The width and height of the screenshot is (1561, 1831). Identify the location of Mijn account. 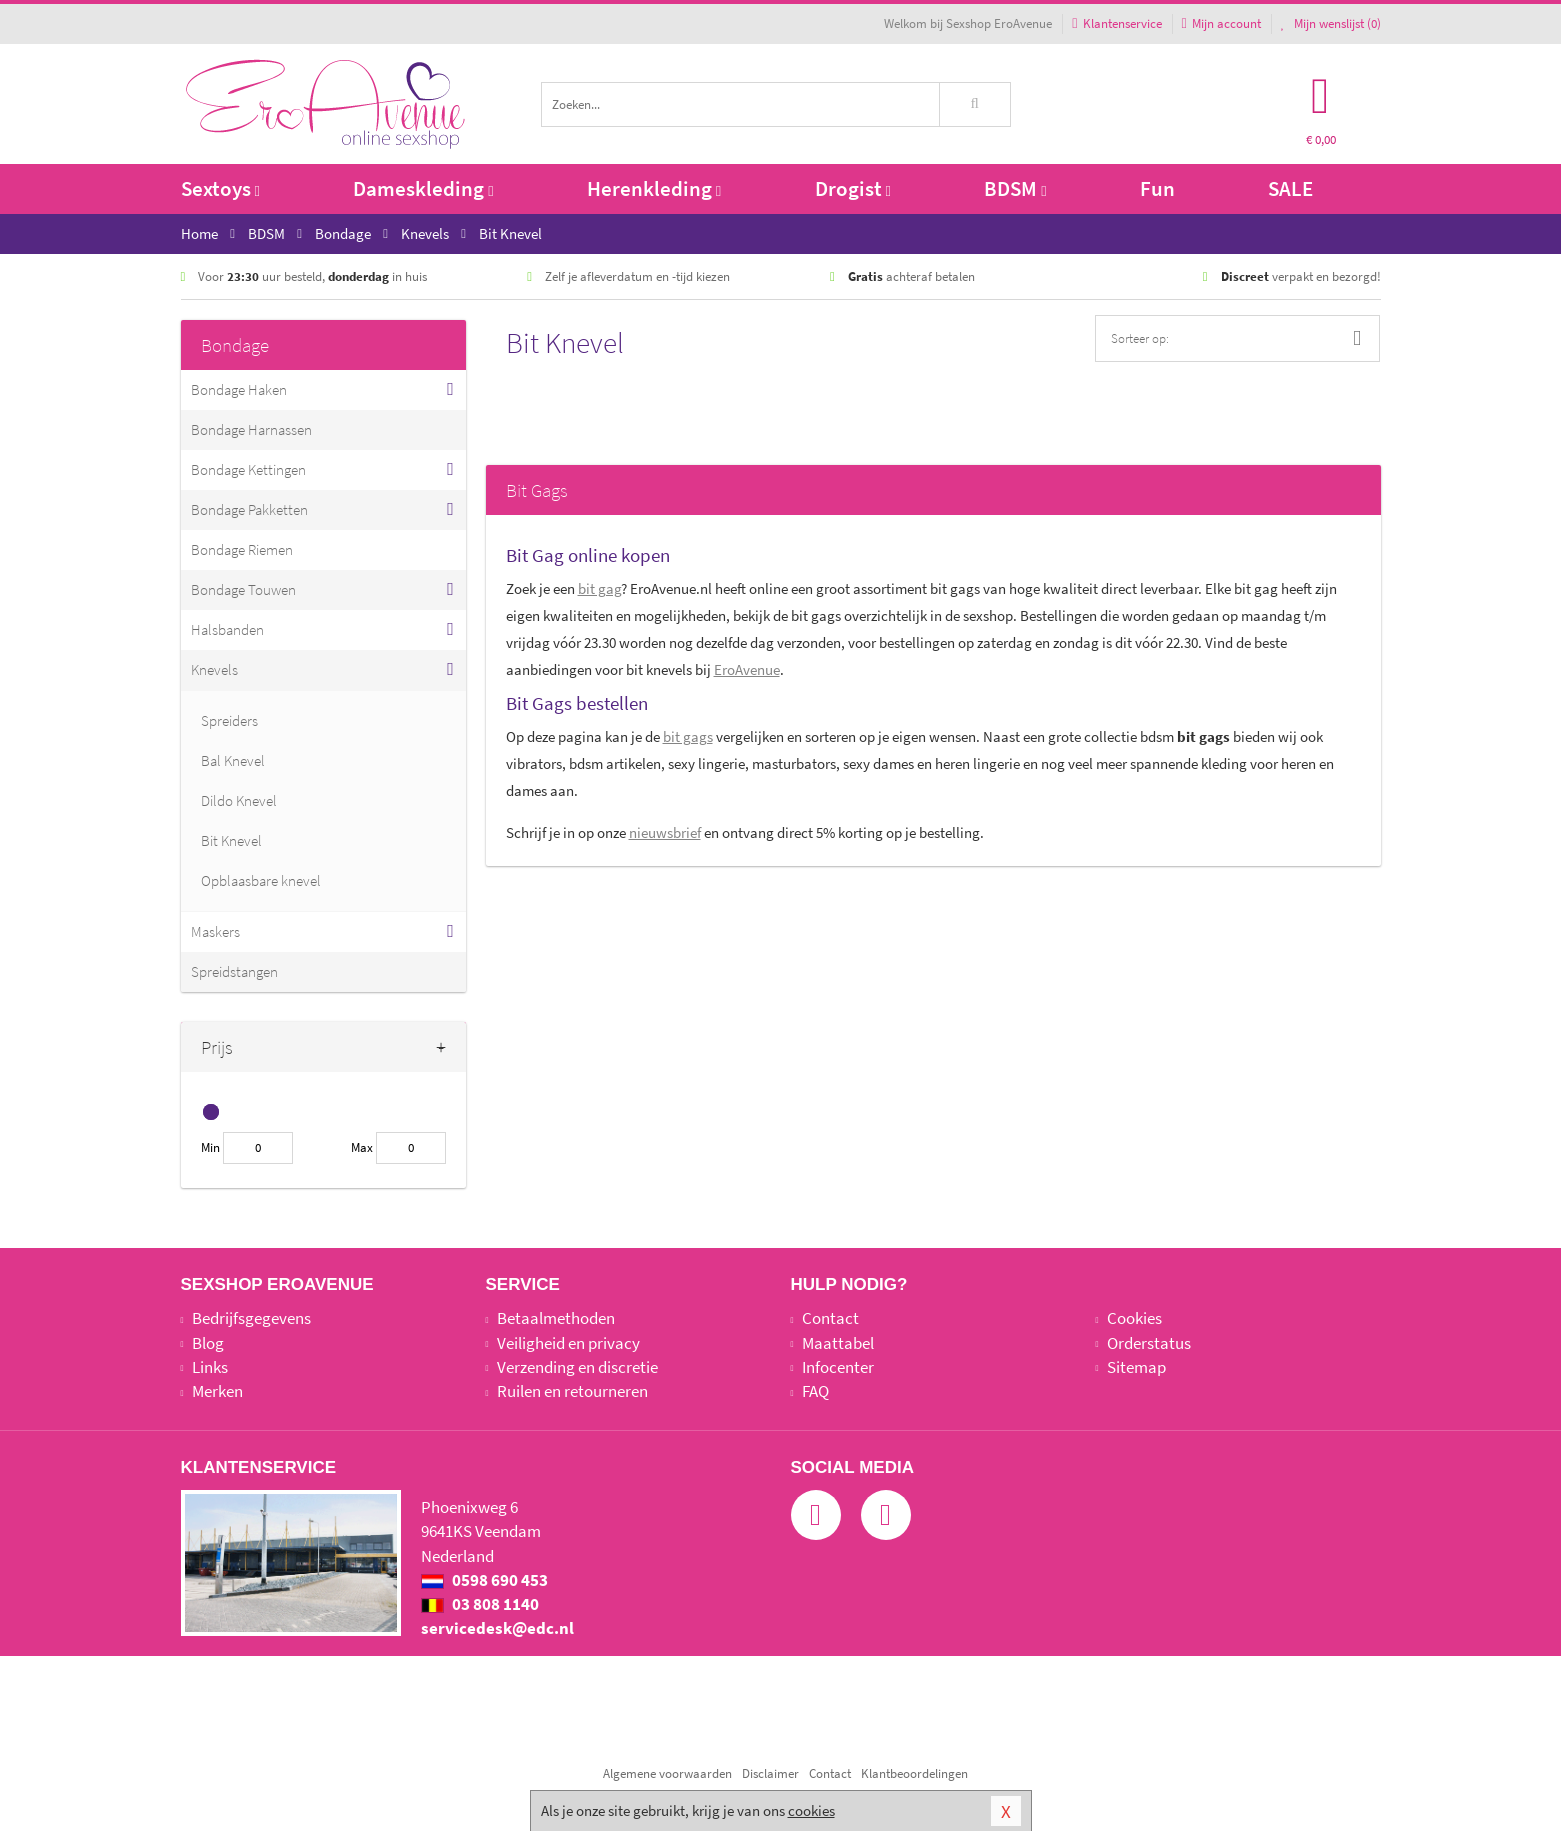
(1221, 23).